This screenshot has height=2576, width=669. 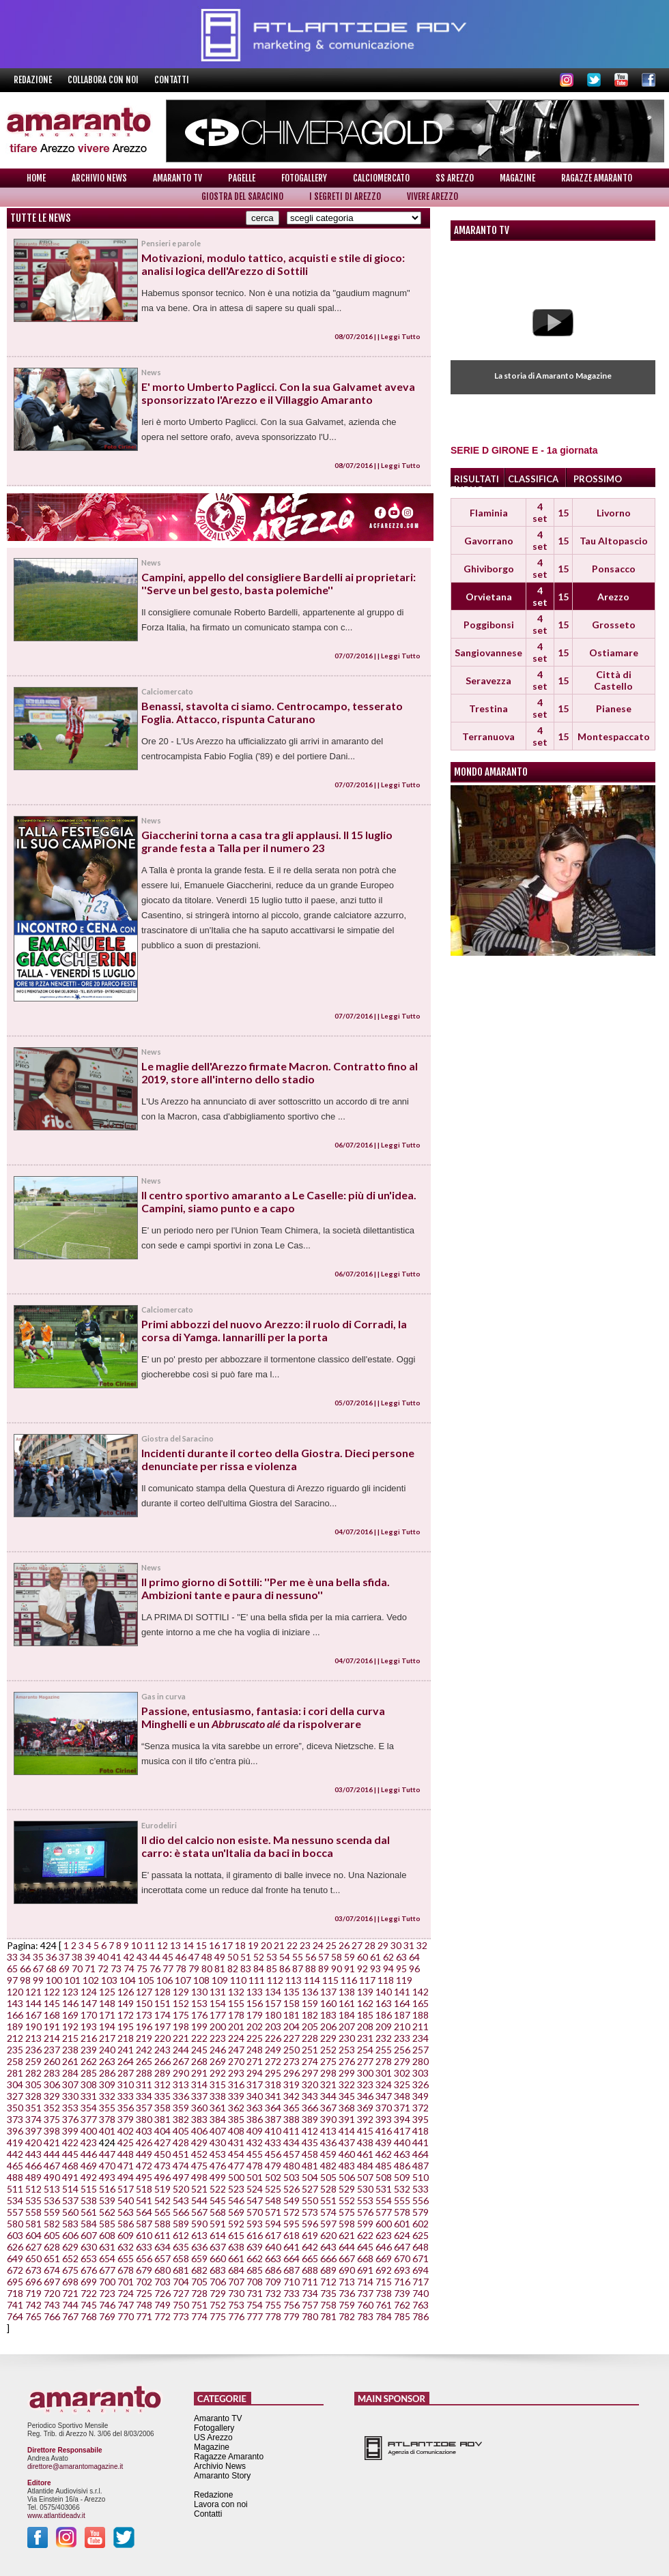 What do you see at coordinates (365, 2061) in the screenshot?
I see `277` at bounding box center [365, 2061].